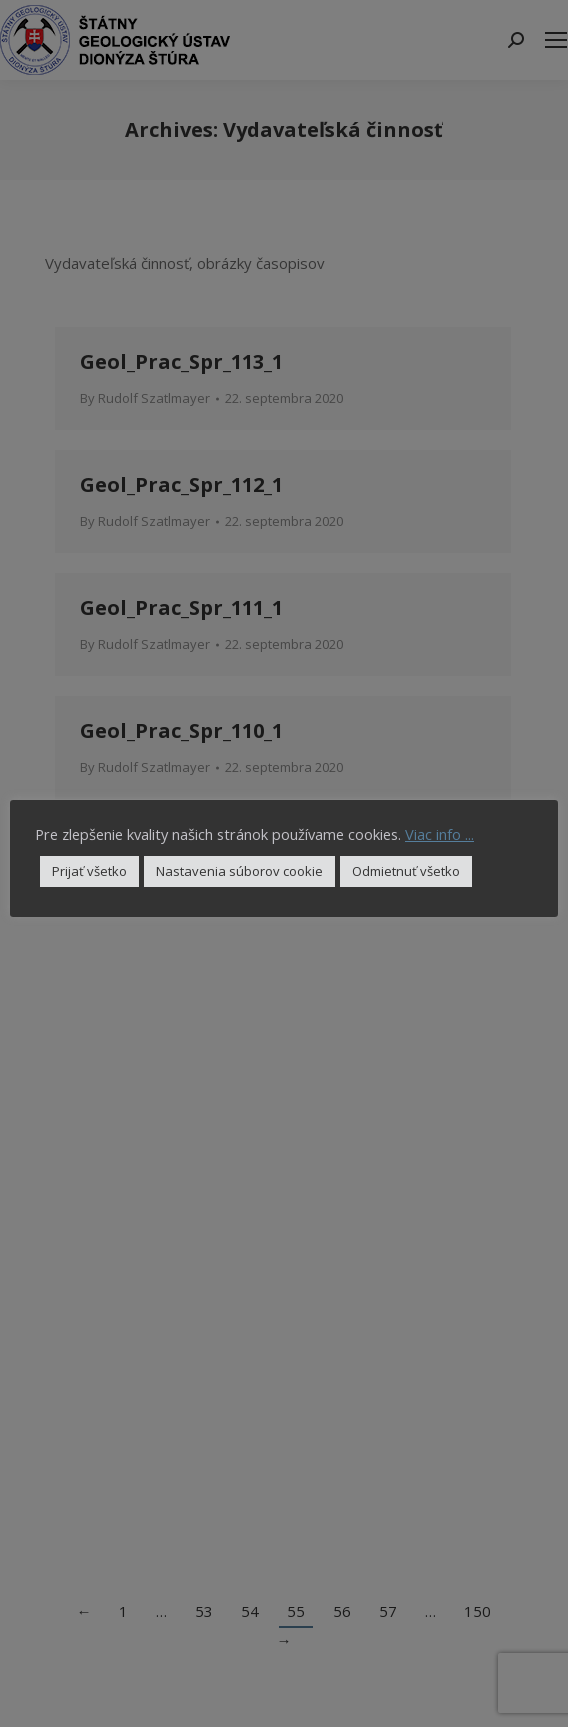  What do you see at coordinates (89, 871) in the screenshot?
I see `Prijať všetko [button]` at bounding box center [89, 871].